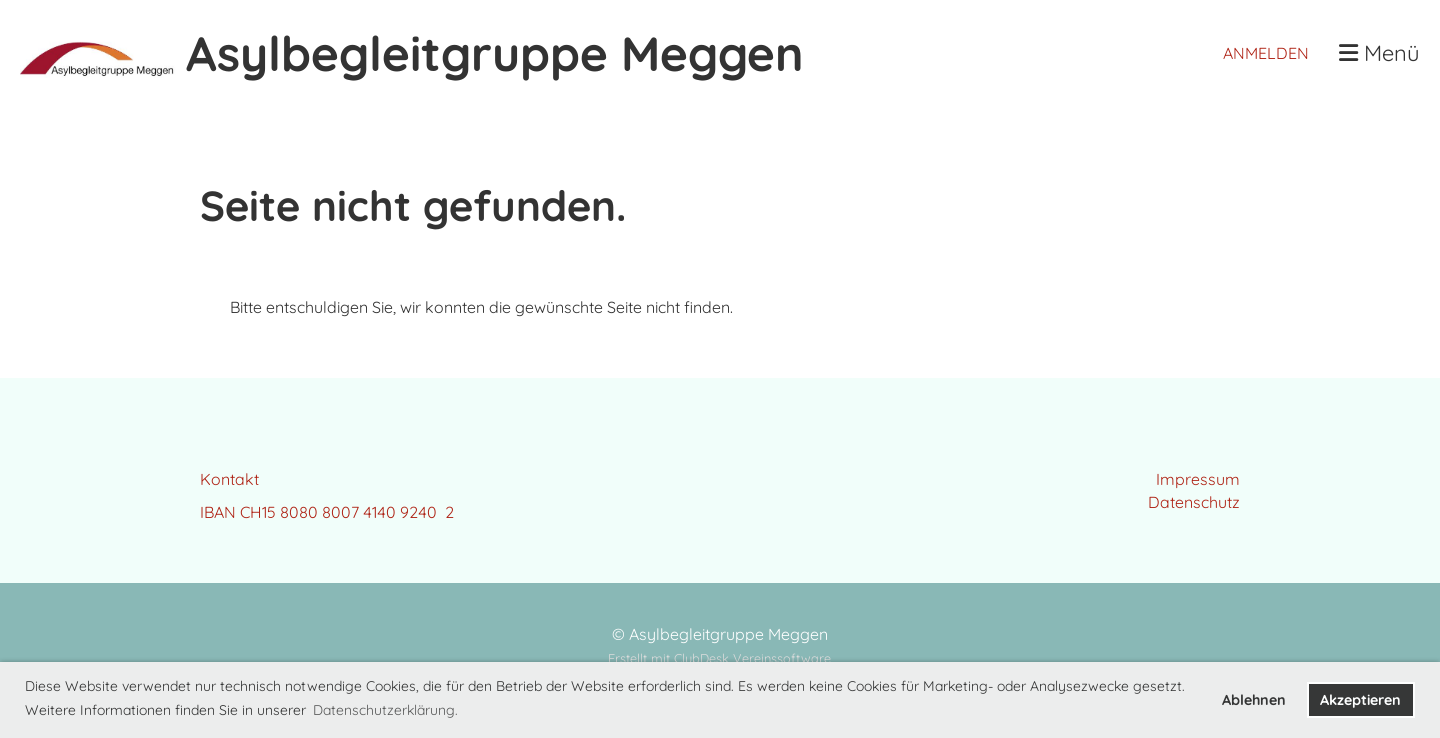  I want to click on IBAN CH15 8080 8007 4140 9240 2, so click(327, 512).